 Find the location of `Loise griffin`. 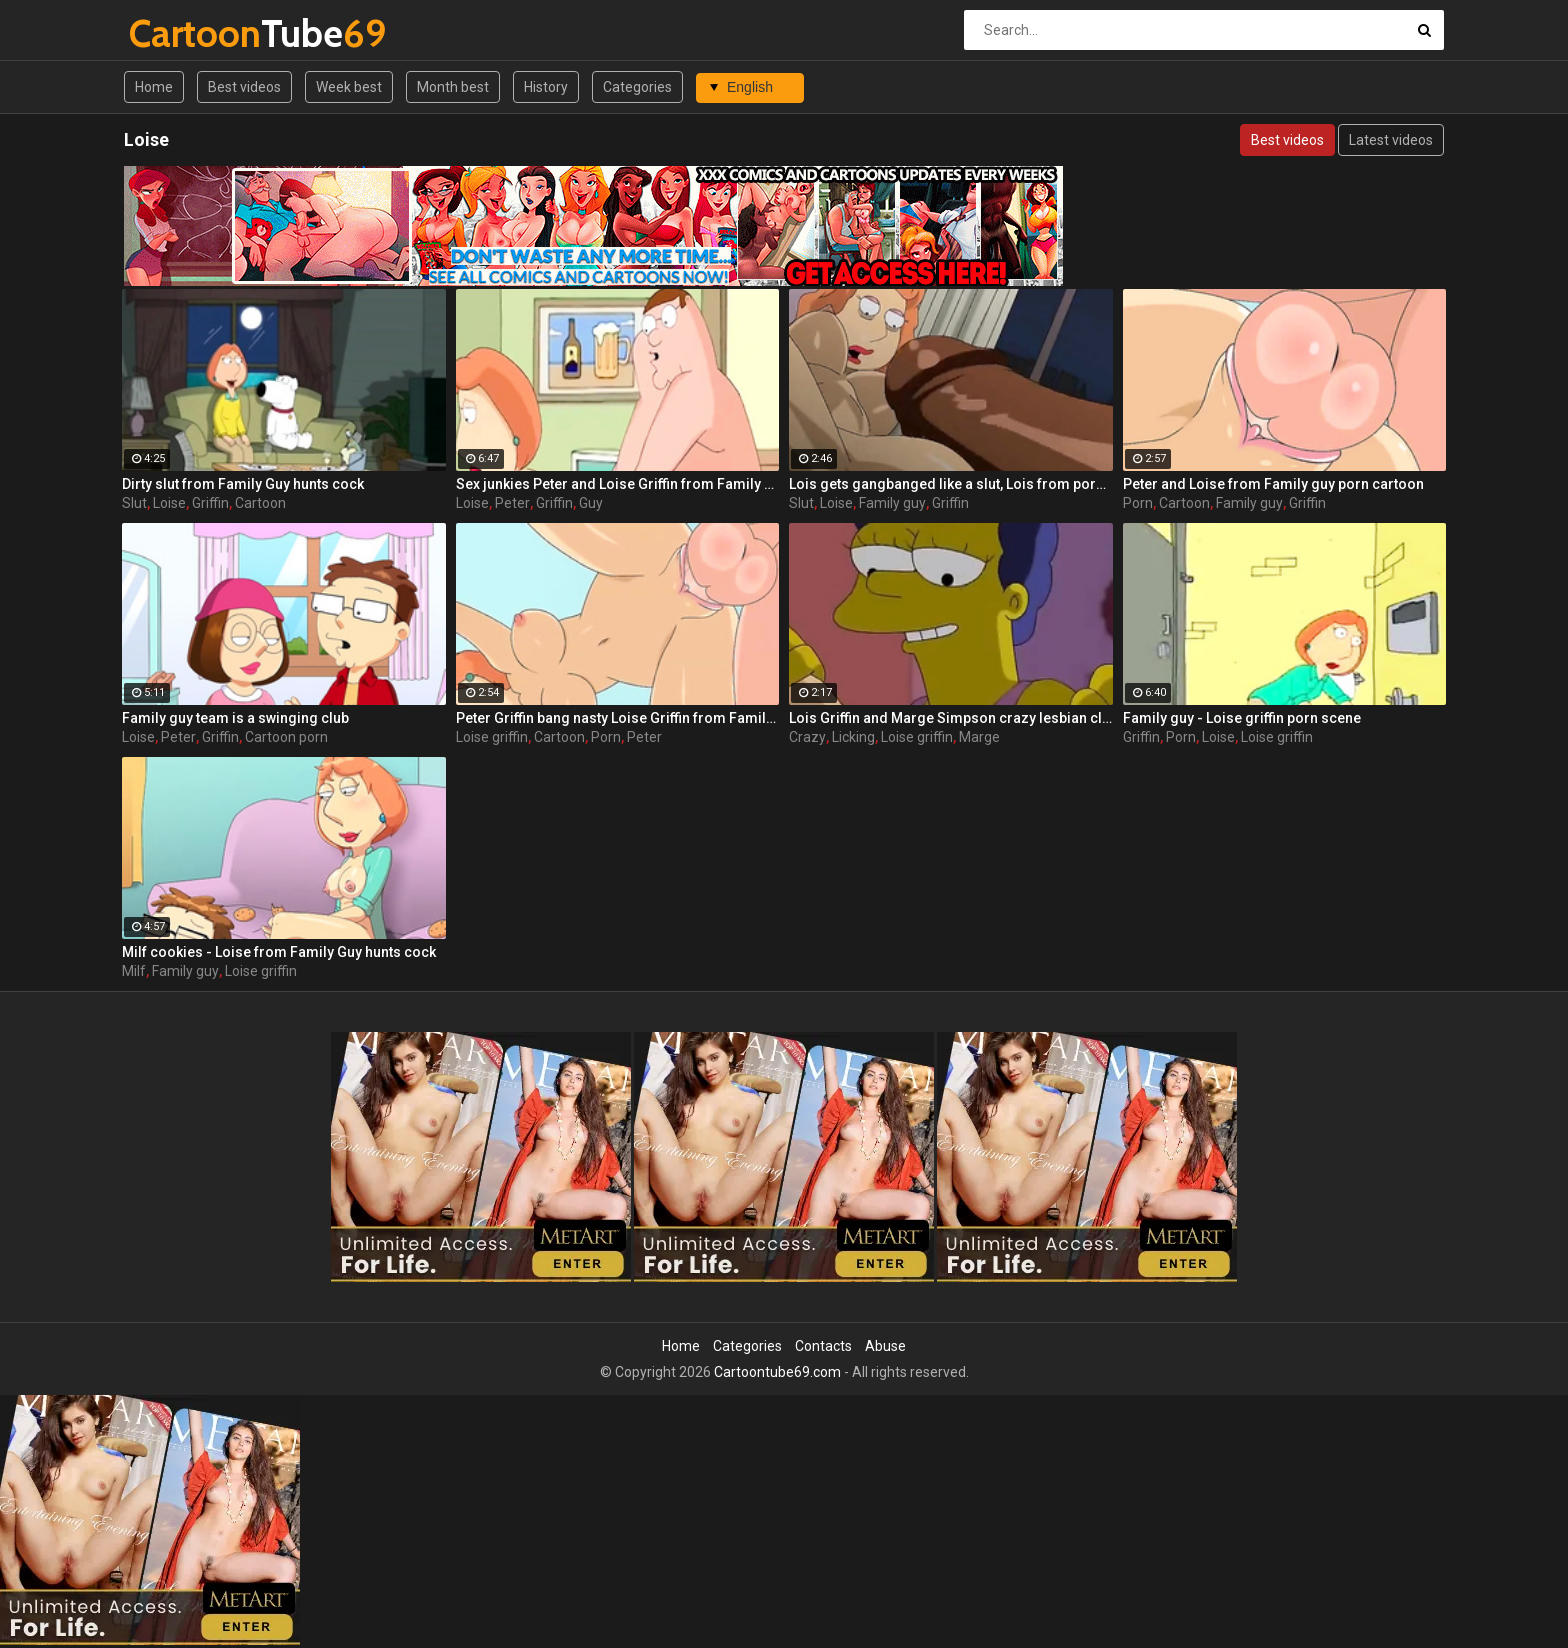

Loise griffin is located at coordinates (492, 737).